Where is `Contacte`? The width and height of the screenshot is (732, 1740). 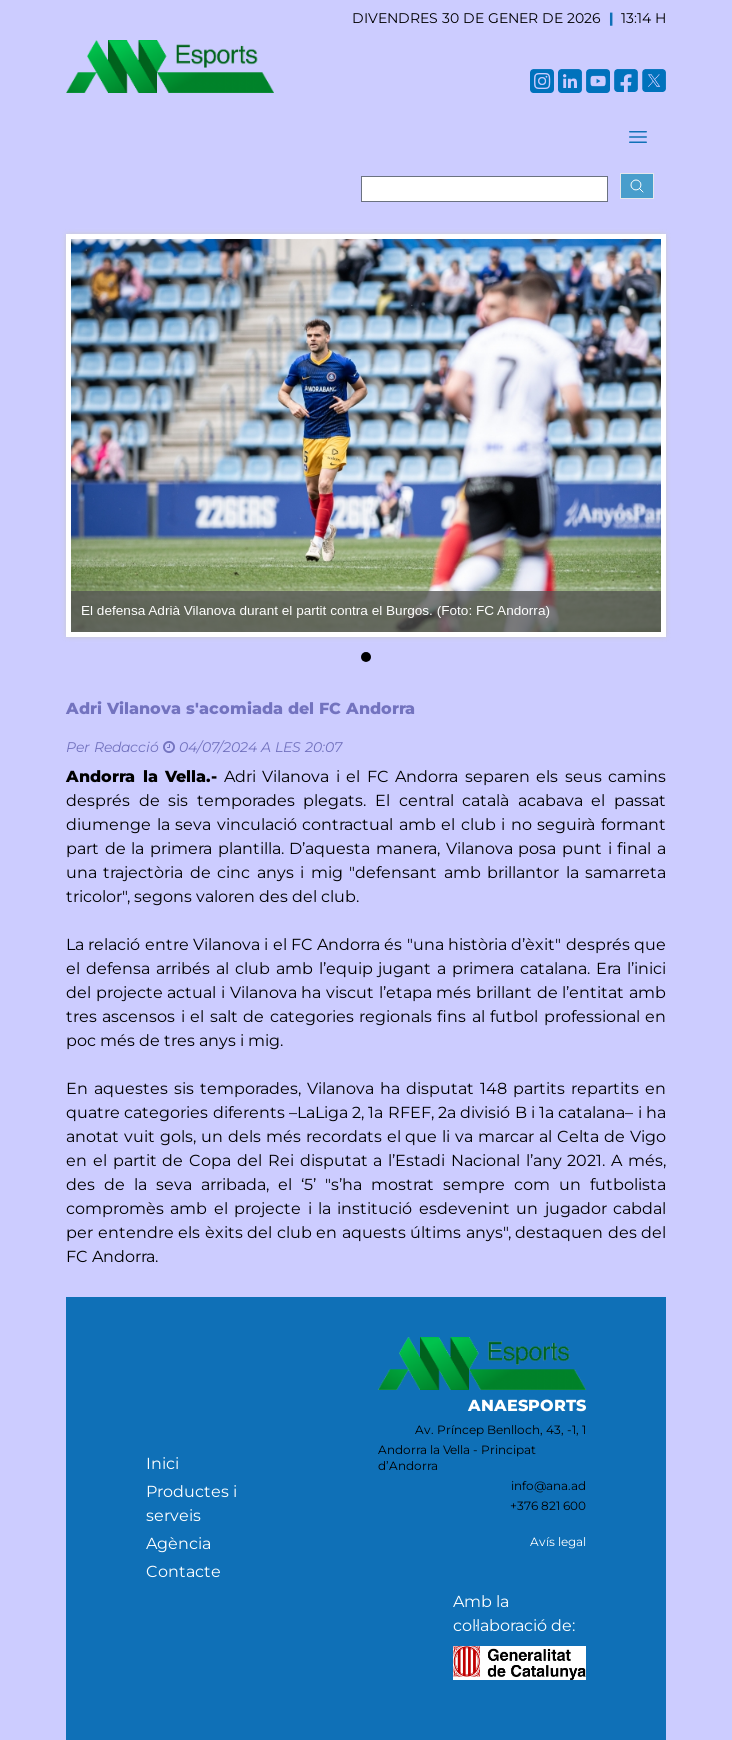
Contacte is located at coordinates (183, 1571).